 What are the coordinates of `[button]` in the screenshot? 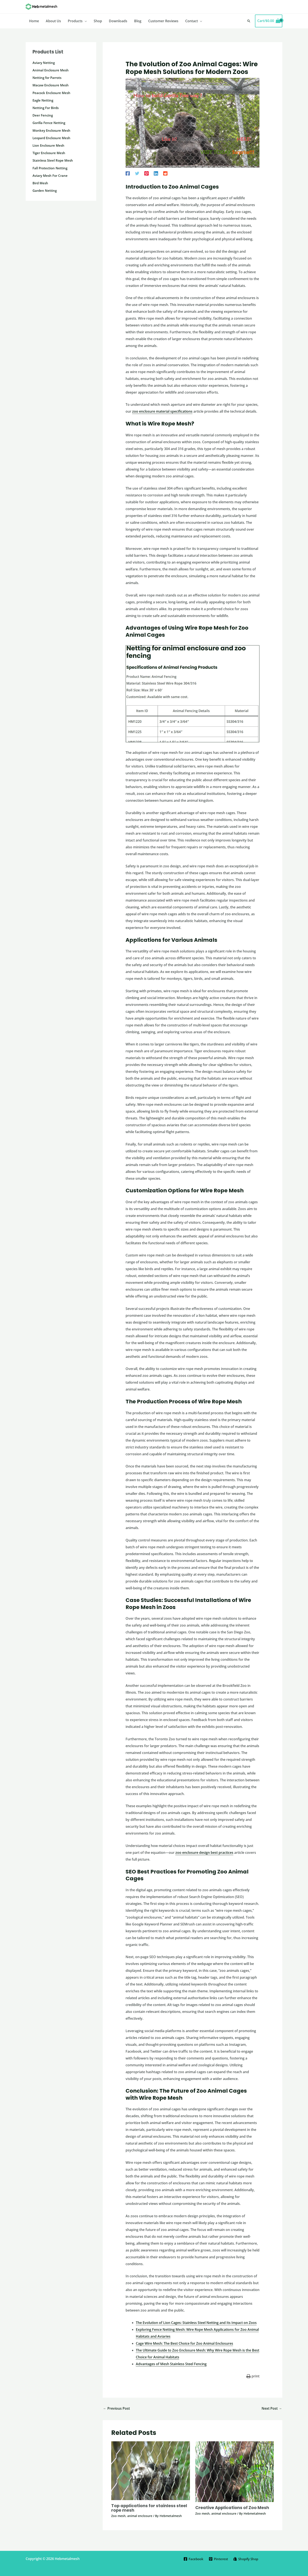 It's located at (249, 21).